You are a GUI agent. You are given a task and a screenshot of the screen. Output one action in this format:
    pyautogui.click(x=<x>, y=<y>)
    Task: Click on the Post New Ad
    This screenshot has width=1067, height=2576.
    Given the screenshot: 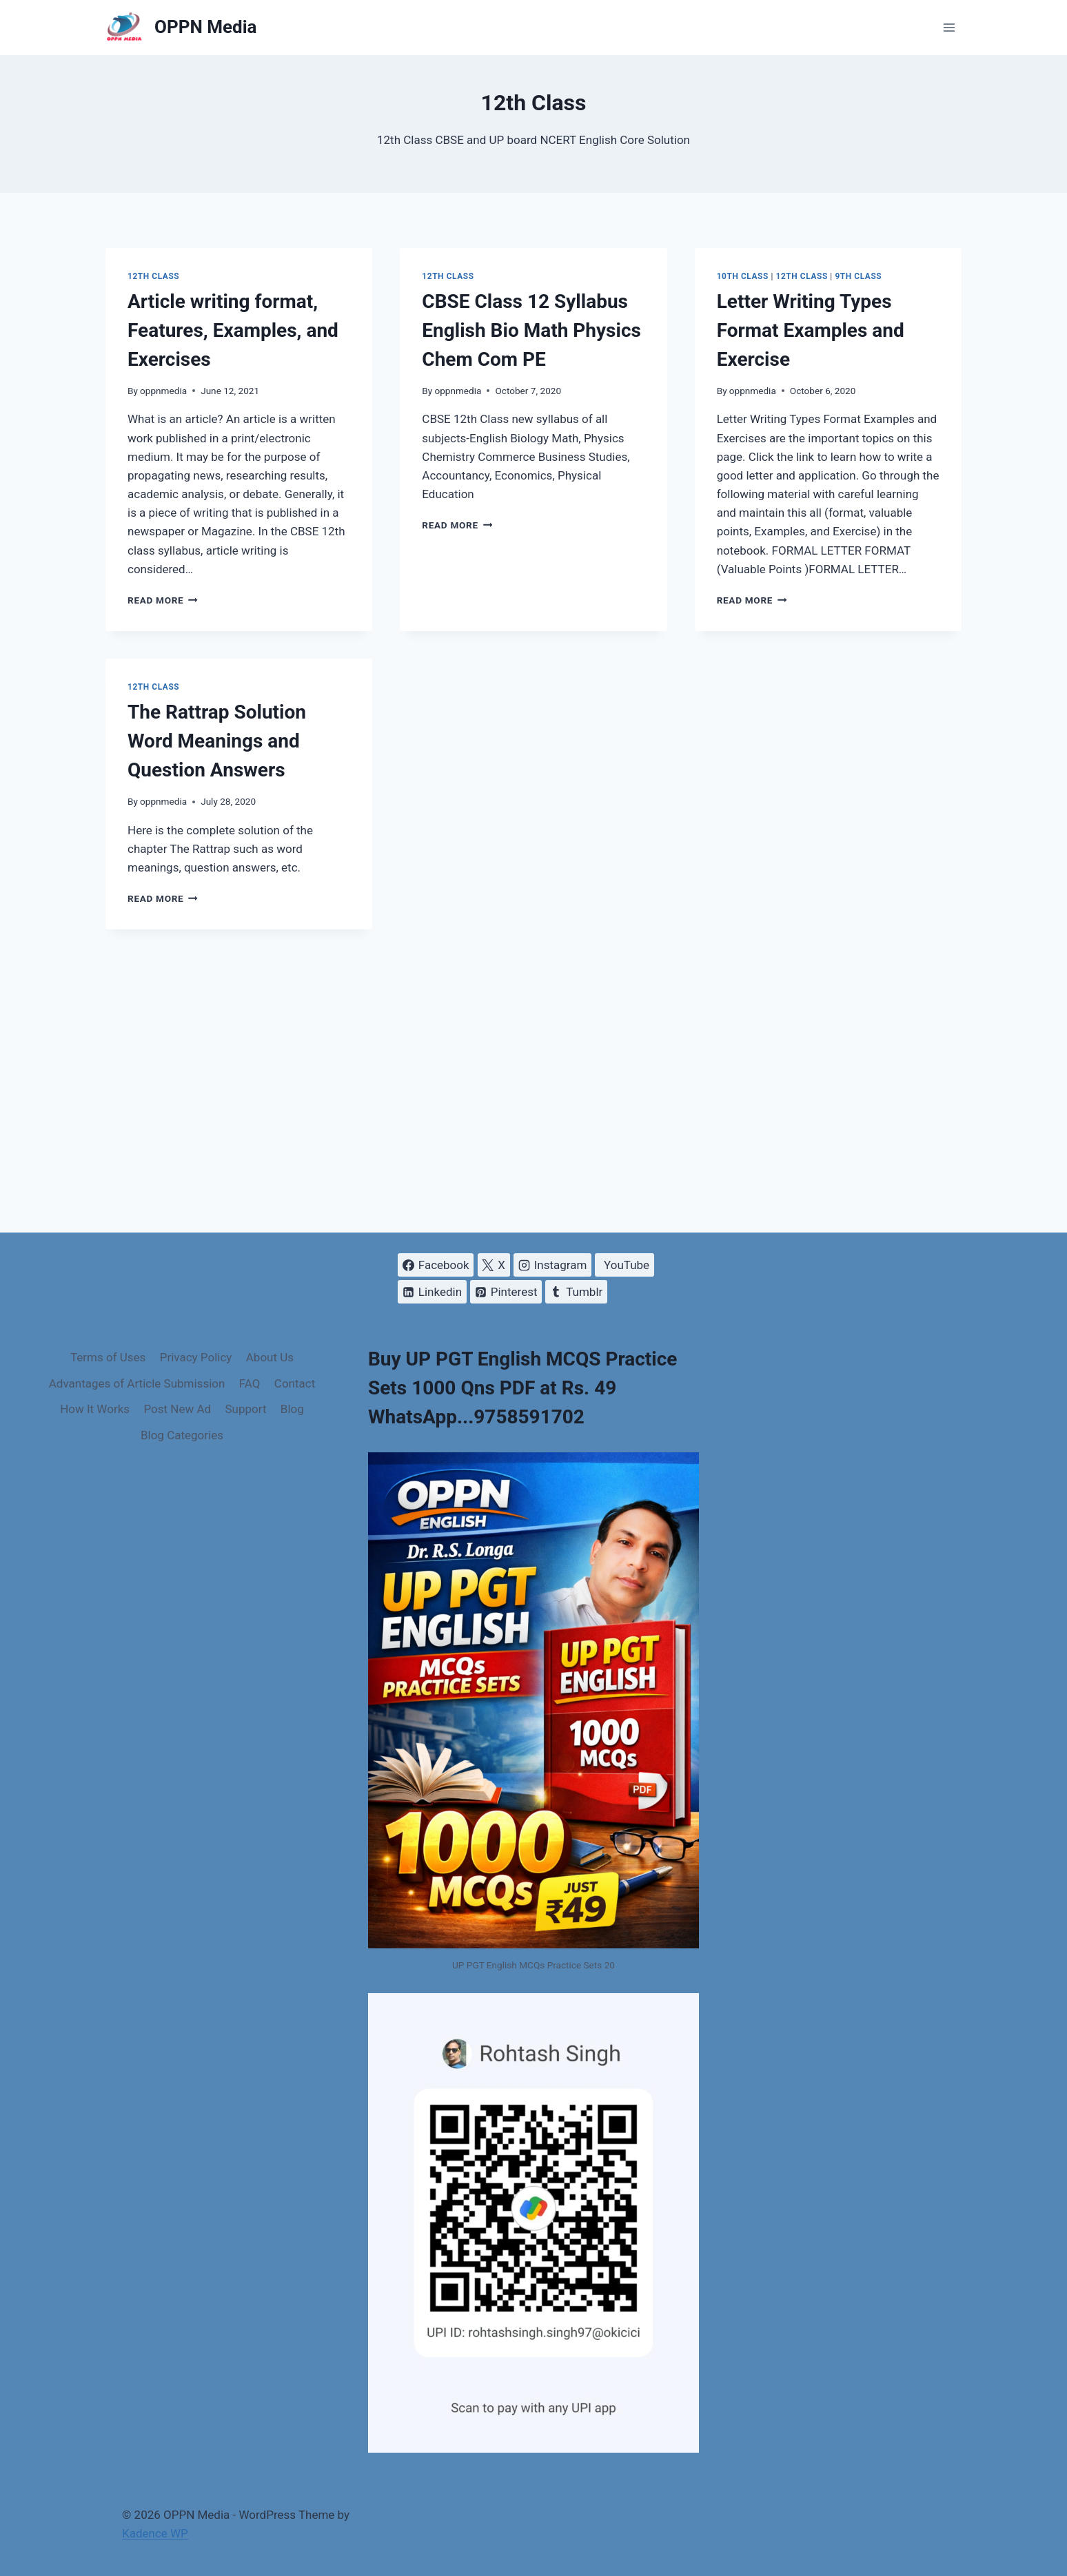 What is the action you would take?
    pyautogui.click(x=177, y=1409)
    